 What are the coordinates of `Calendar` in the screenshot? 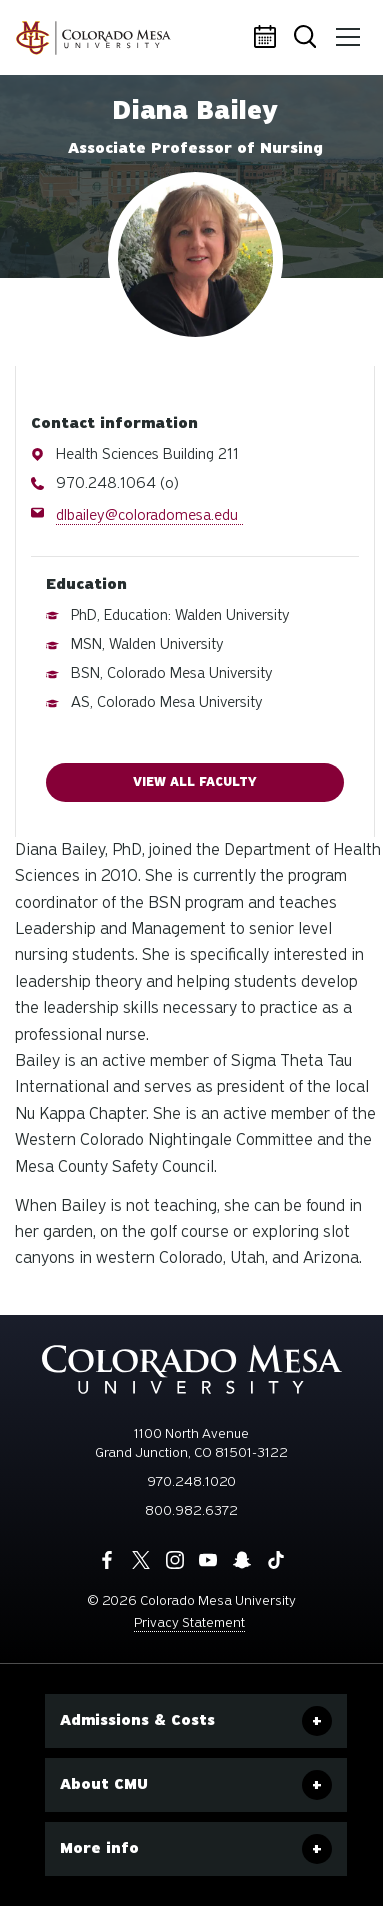 It's located at (268, 38).